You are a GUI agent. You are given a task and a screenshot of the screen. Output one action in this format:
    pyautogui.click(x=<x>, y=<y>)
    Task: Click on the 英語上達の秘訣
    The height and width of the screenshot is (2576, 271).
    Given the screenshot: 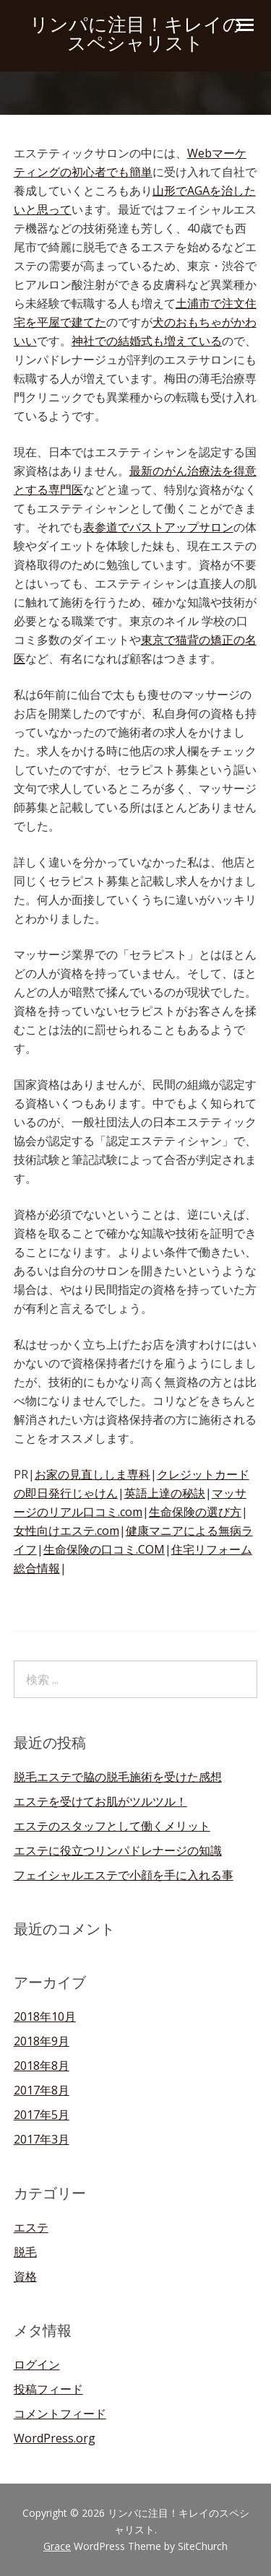 What is the action you would take?
    pyautogui.click(x=164, y=1493)
    